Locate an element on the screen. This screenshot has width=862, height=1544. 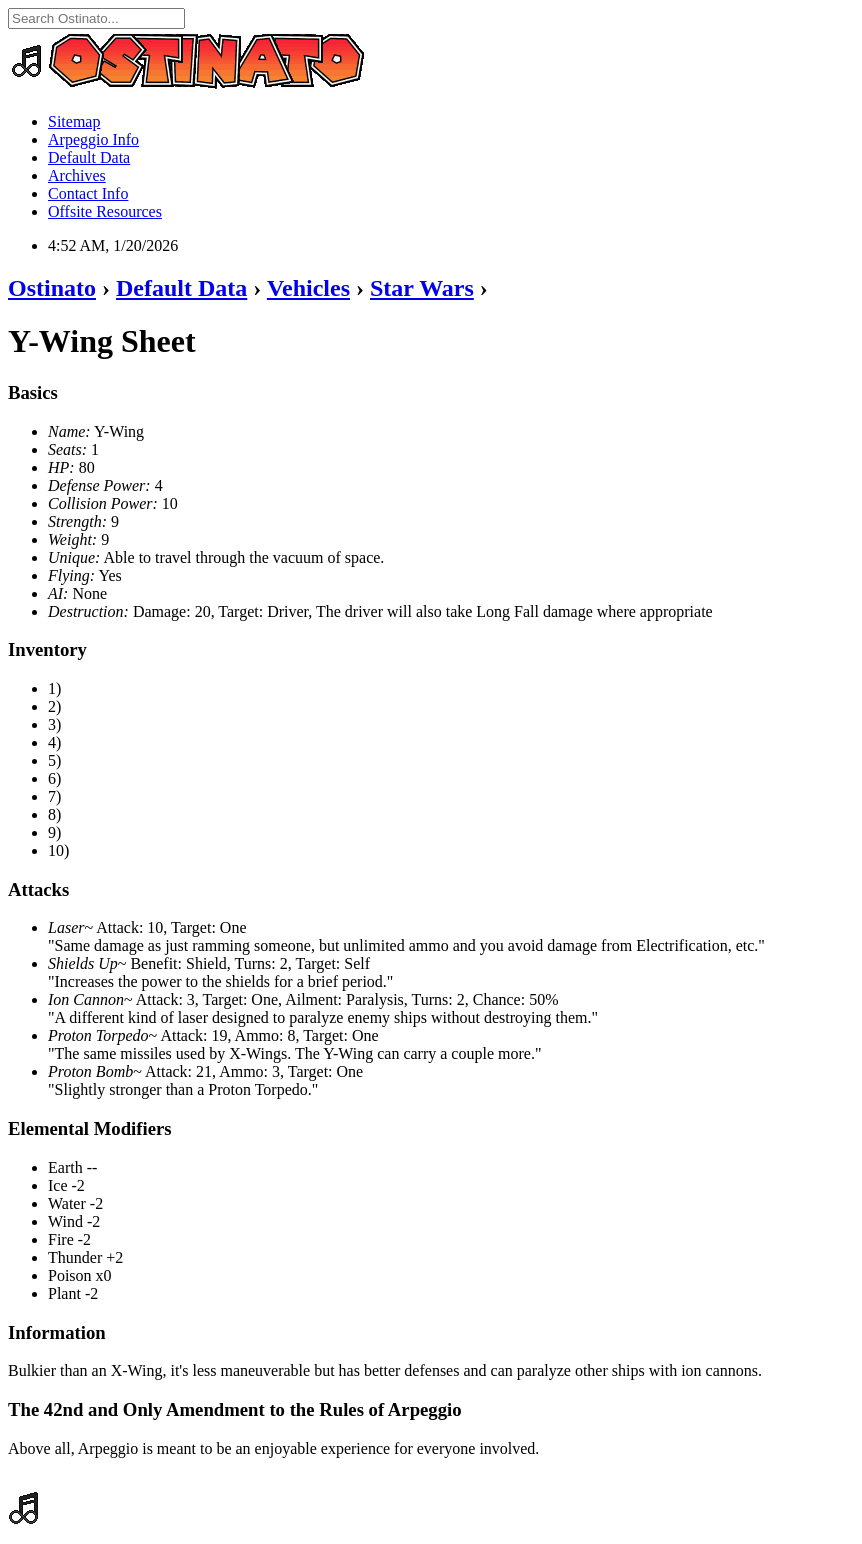
Ostinato is located at coordinates (52, 288).